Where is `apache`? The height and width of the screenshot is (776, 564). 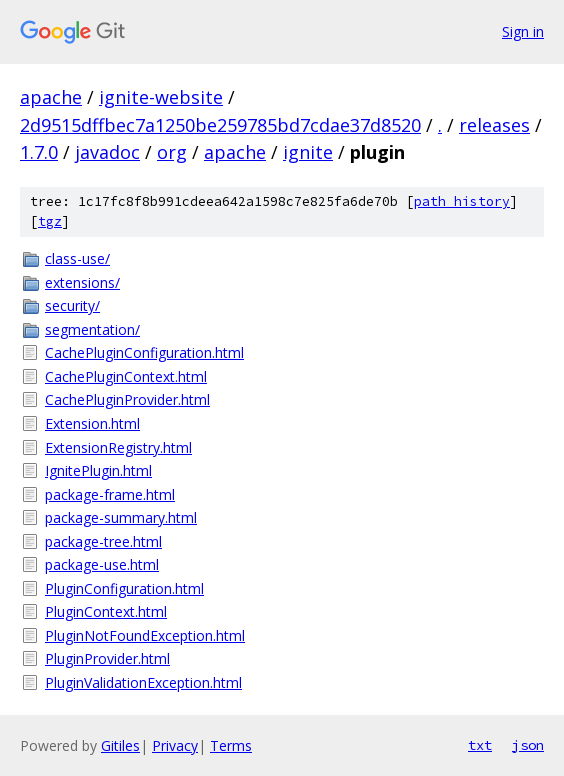 apache is located at coordinates (51, 97).